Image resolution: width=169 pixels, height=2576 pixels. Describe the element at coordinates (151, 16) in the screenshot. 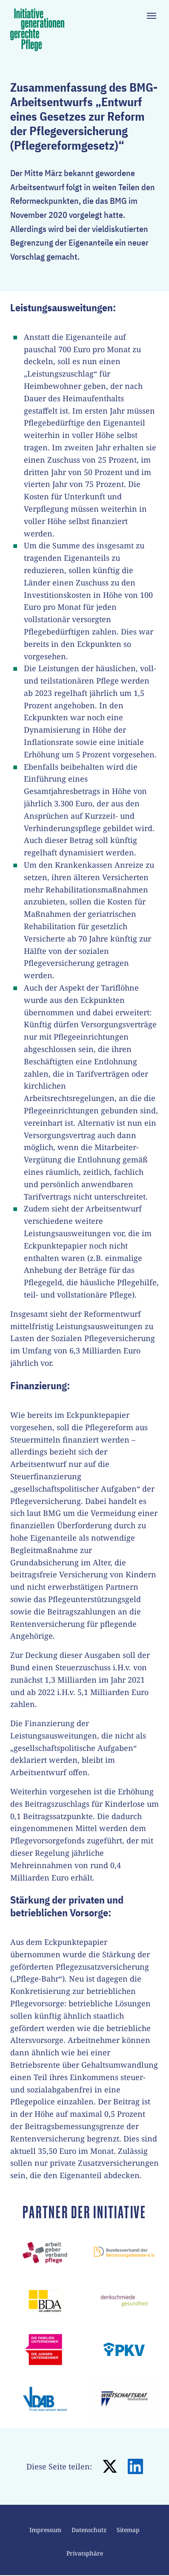

I see `[Toggle navigation]` at that location.